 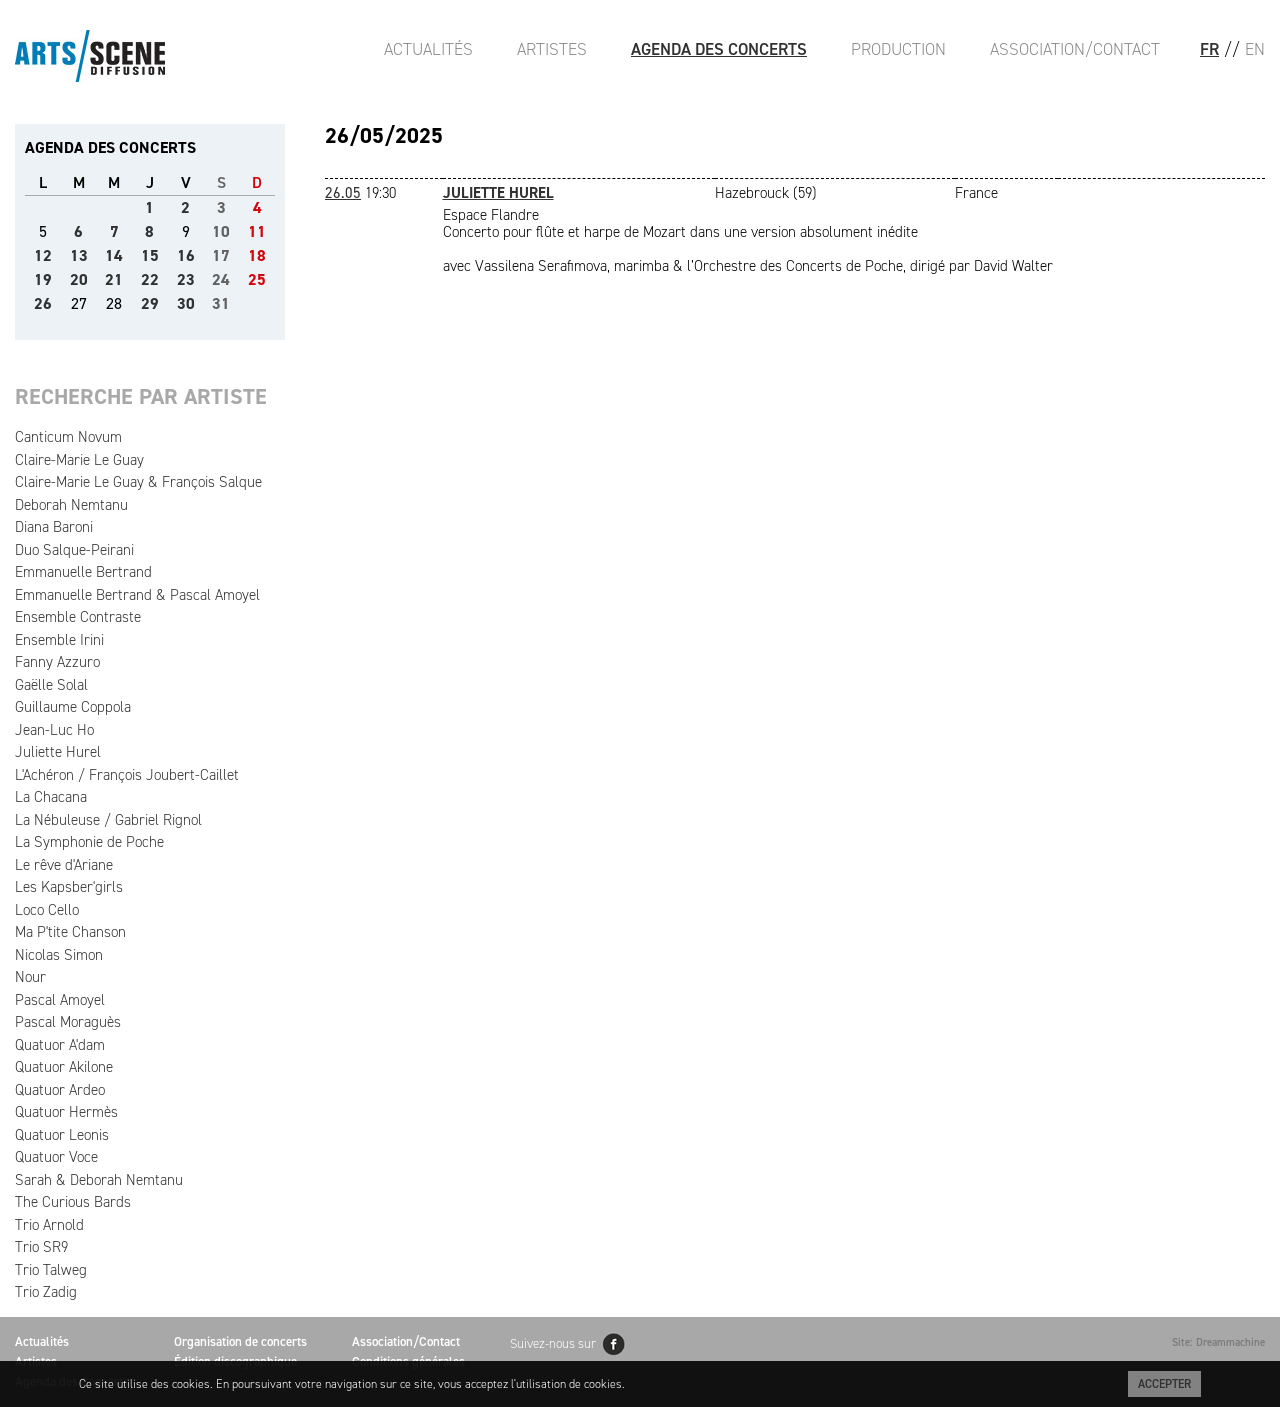 I want to click on 24, so click(x=221, y=279).